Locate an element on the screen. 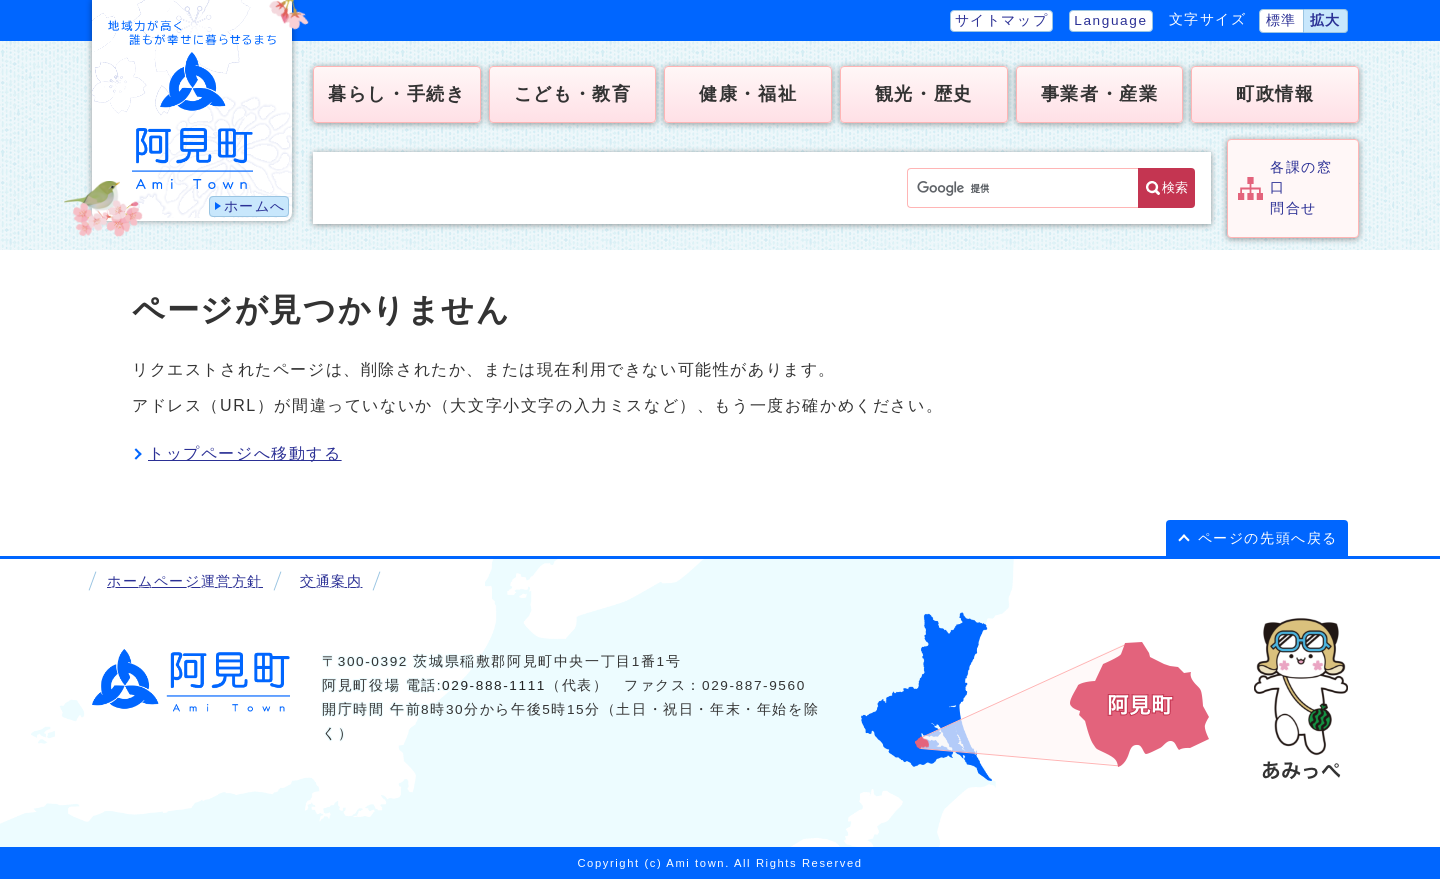  標準 is located at coordinates (1281, 20).